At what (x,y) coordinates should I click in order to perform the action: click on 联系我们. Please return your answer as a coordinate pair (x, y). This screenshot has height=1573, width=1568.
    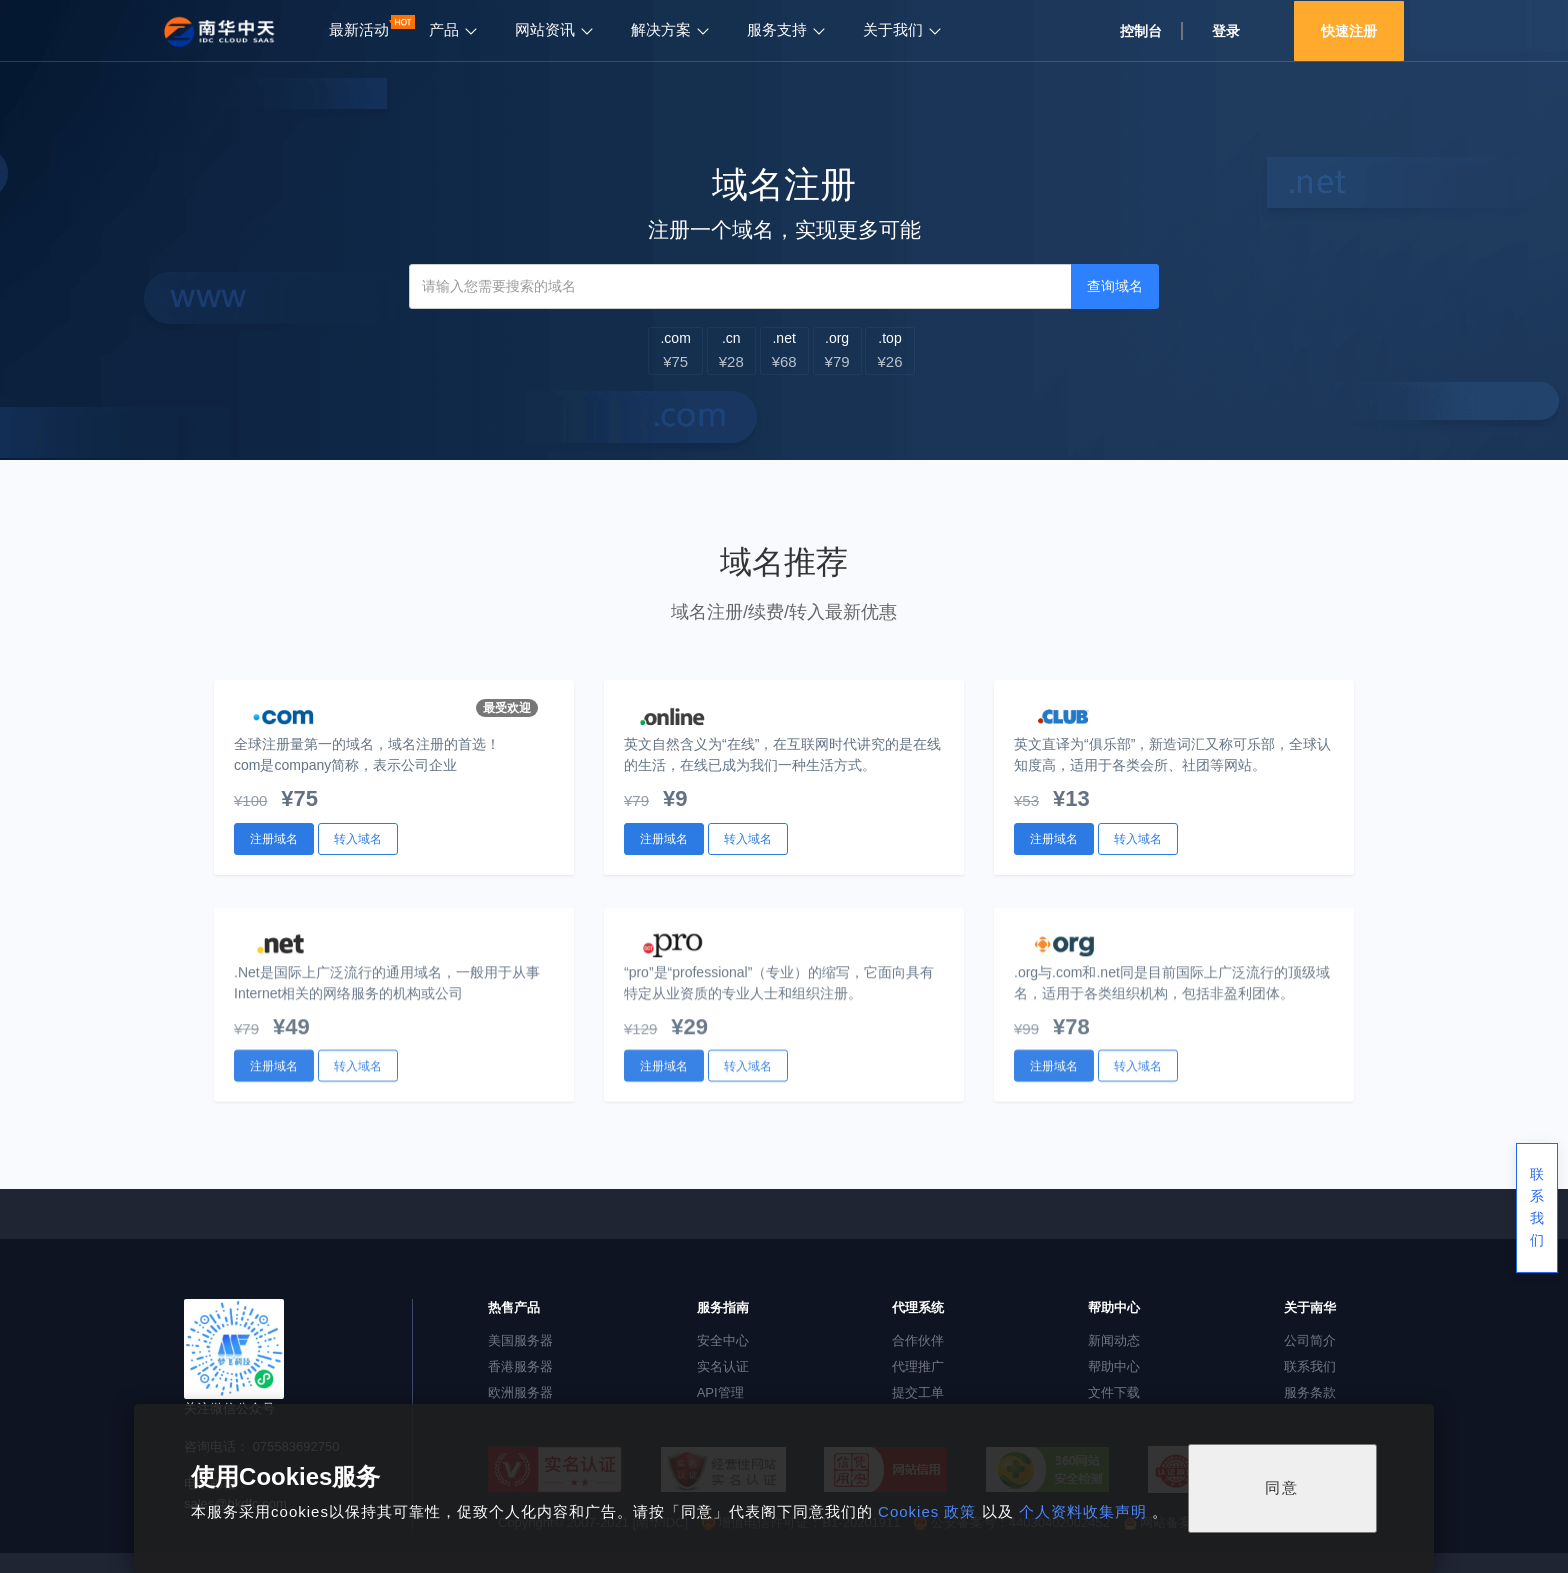
    Looking at the image, I should click on (1310, 1366).